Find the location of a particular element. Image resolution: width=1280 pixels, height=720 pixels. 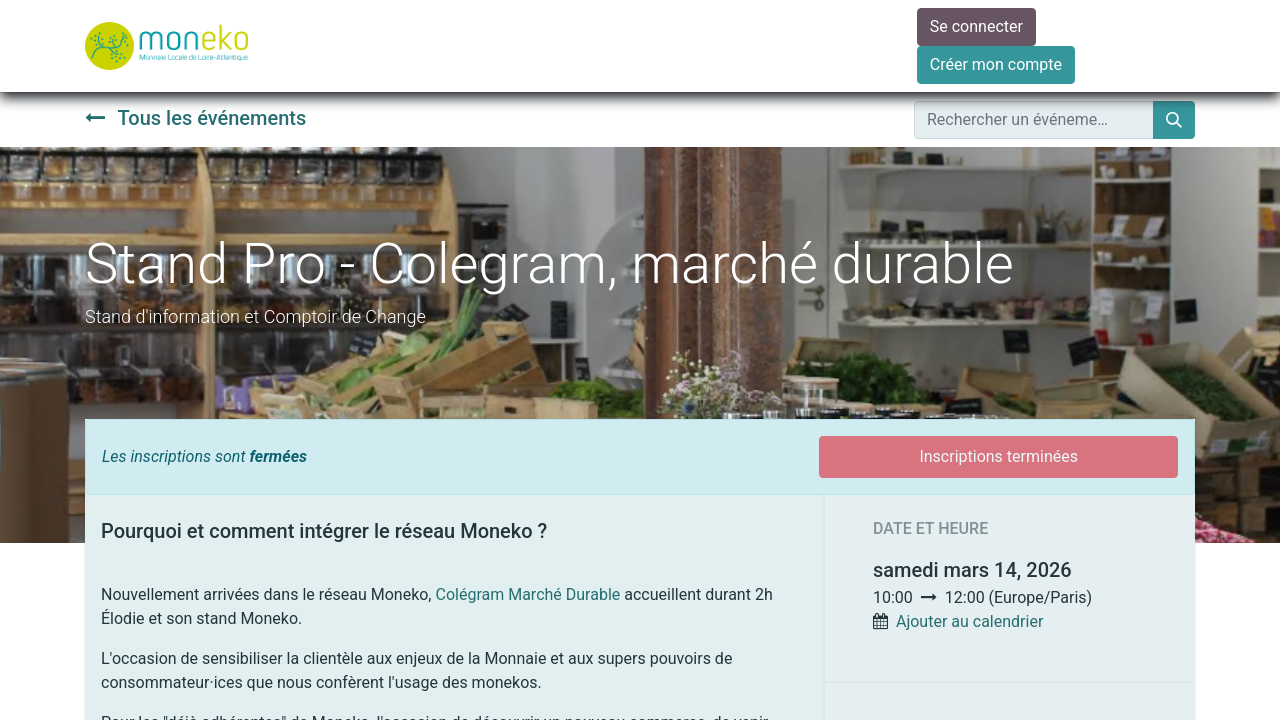

Colégram Marché Durable is located at coordinates (527, 594).